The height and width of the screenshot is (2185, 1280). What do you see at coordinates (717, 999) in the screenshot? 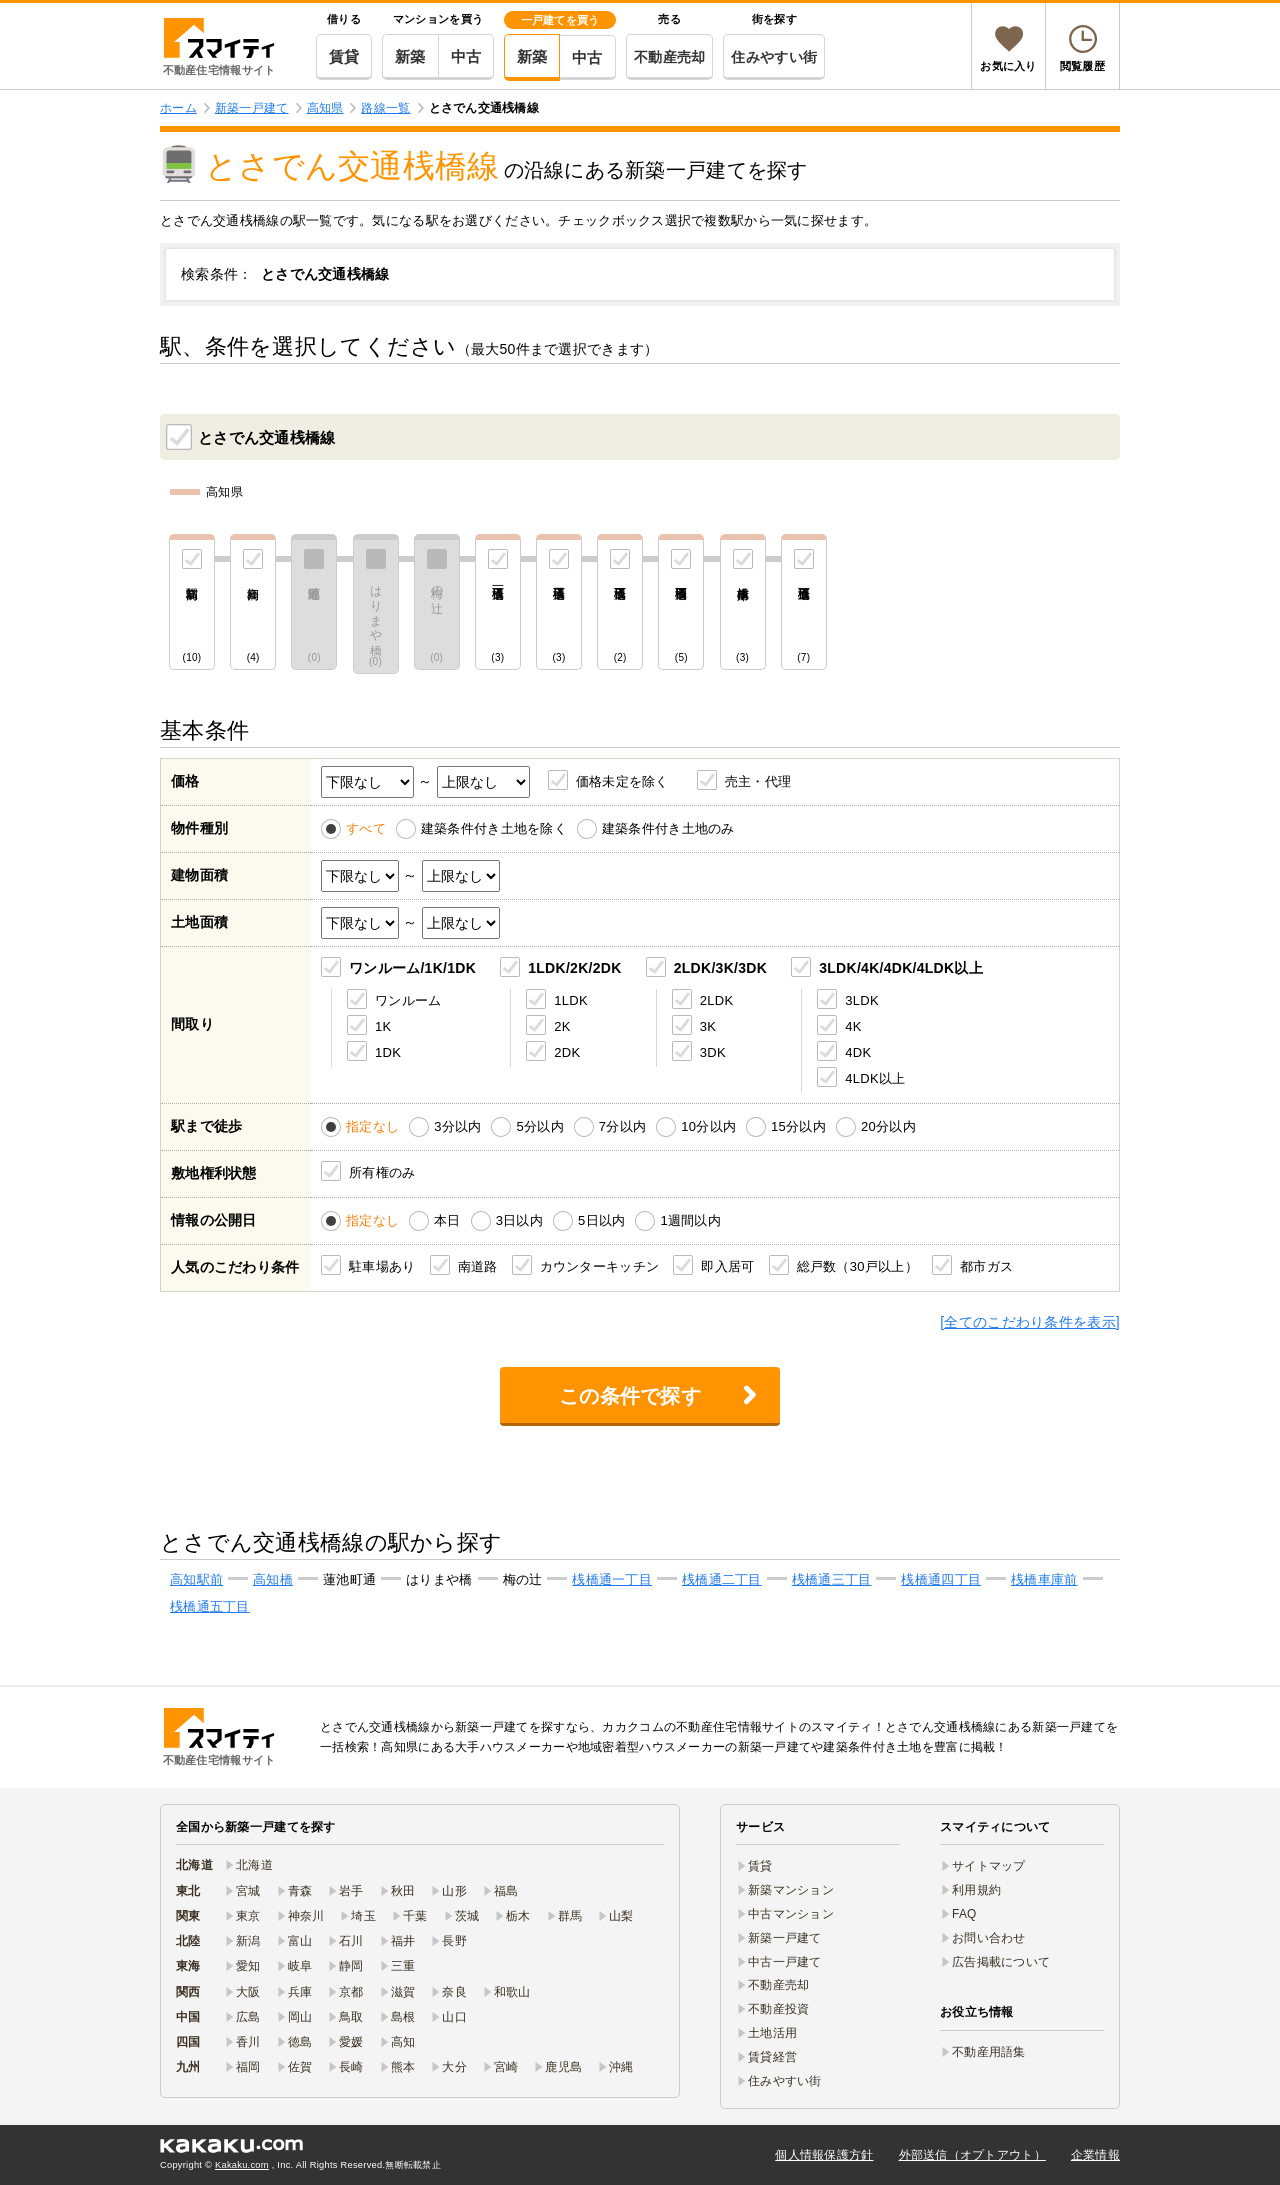
I see `2LDK` at bounding box center [717, 999].